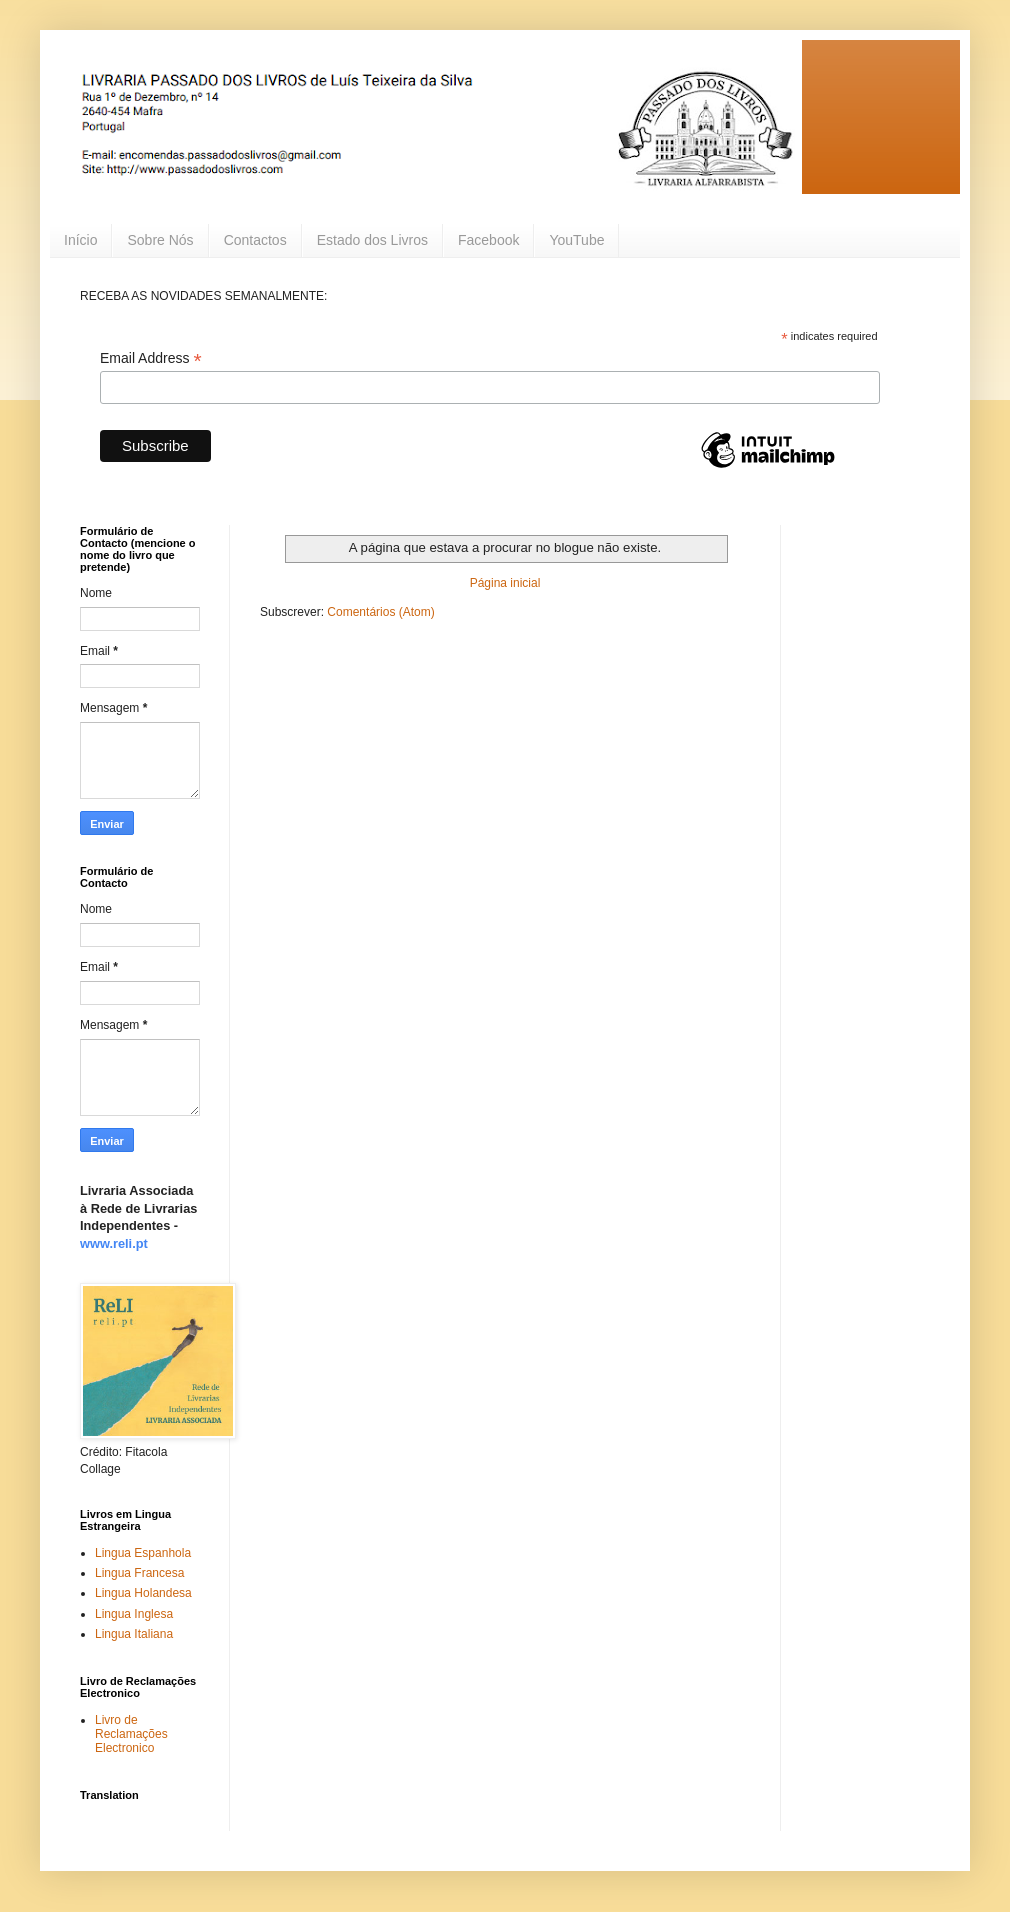  I want to click on Contactos, so click(255, 240).